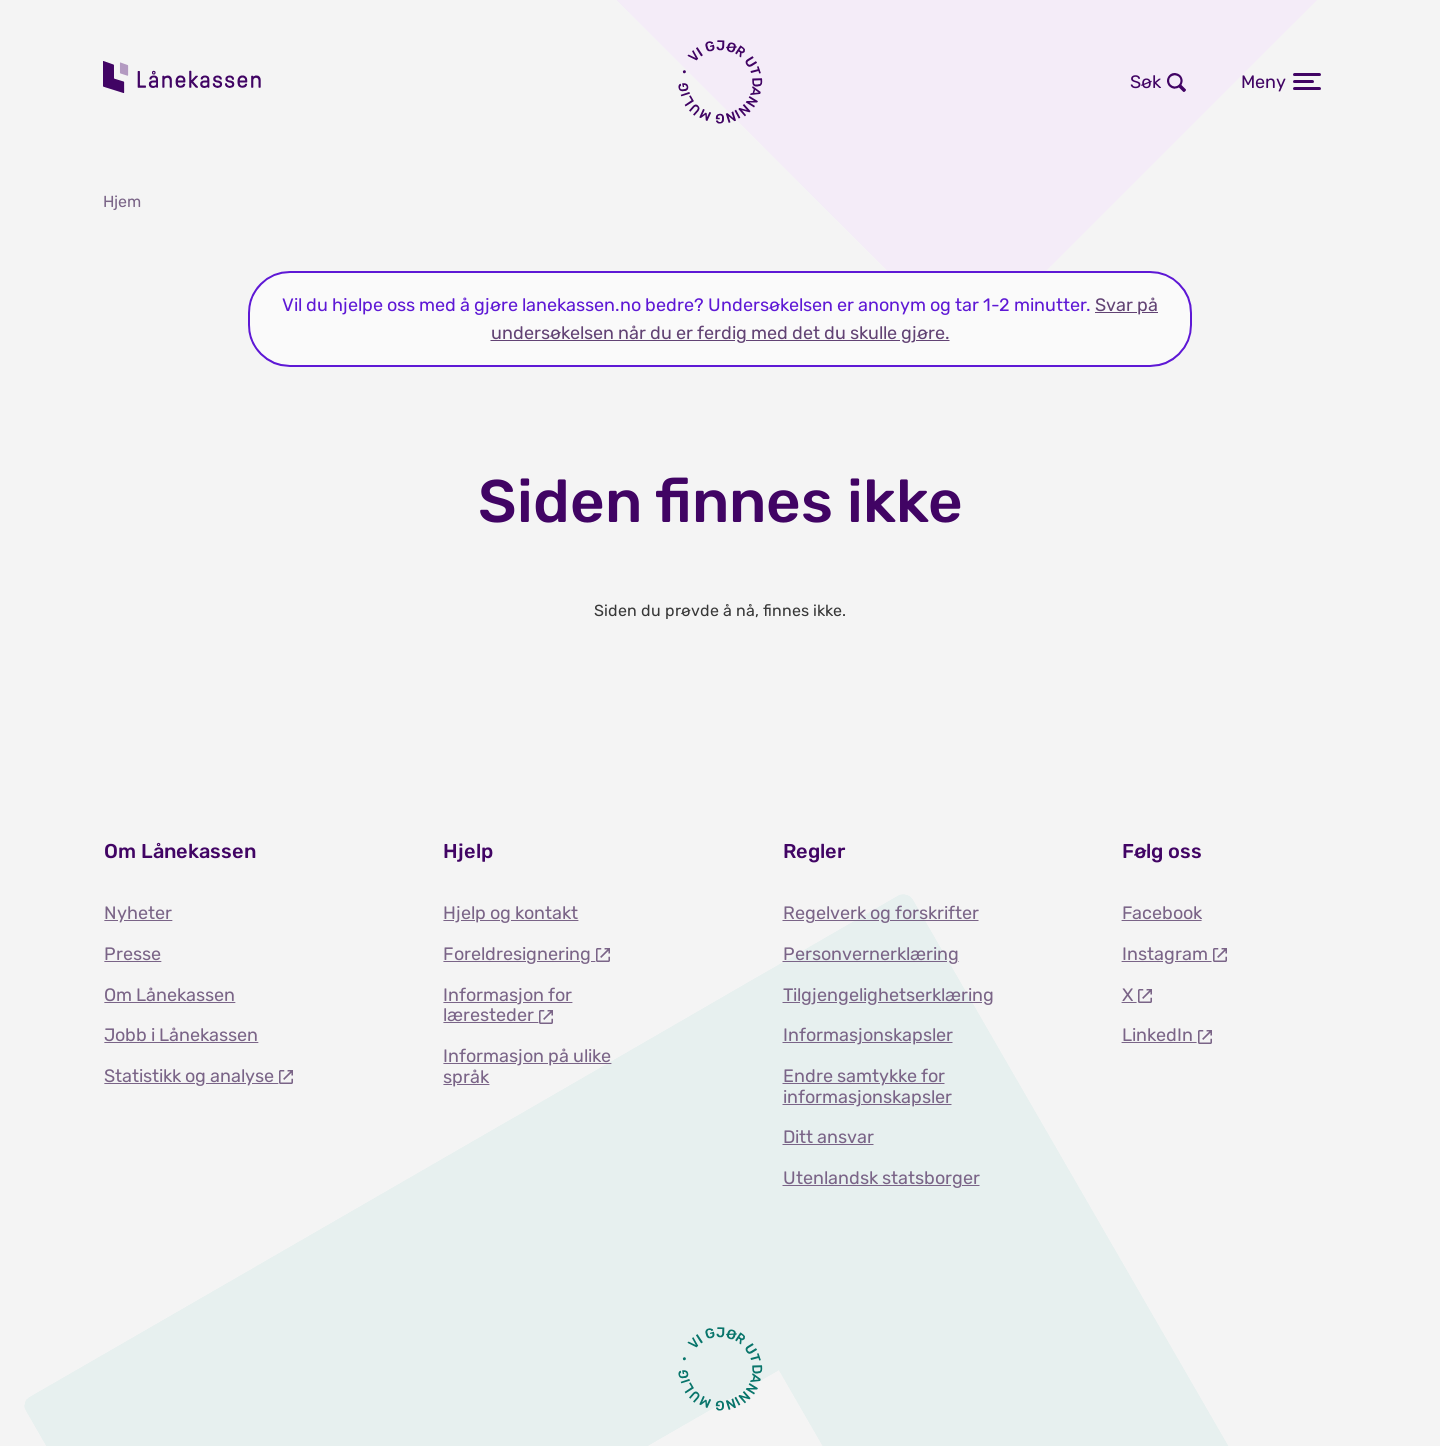  Describe the element at coordinates (828, 1137) in the screenshot. I see `Ditt ansvar` at that location.